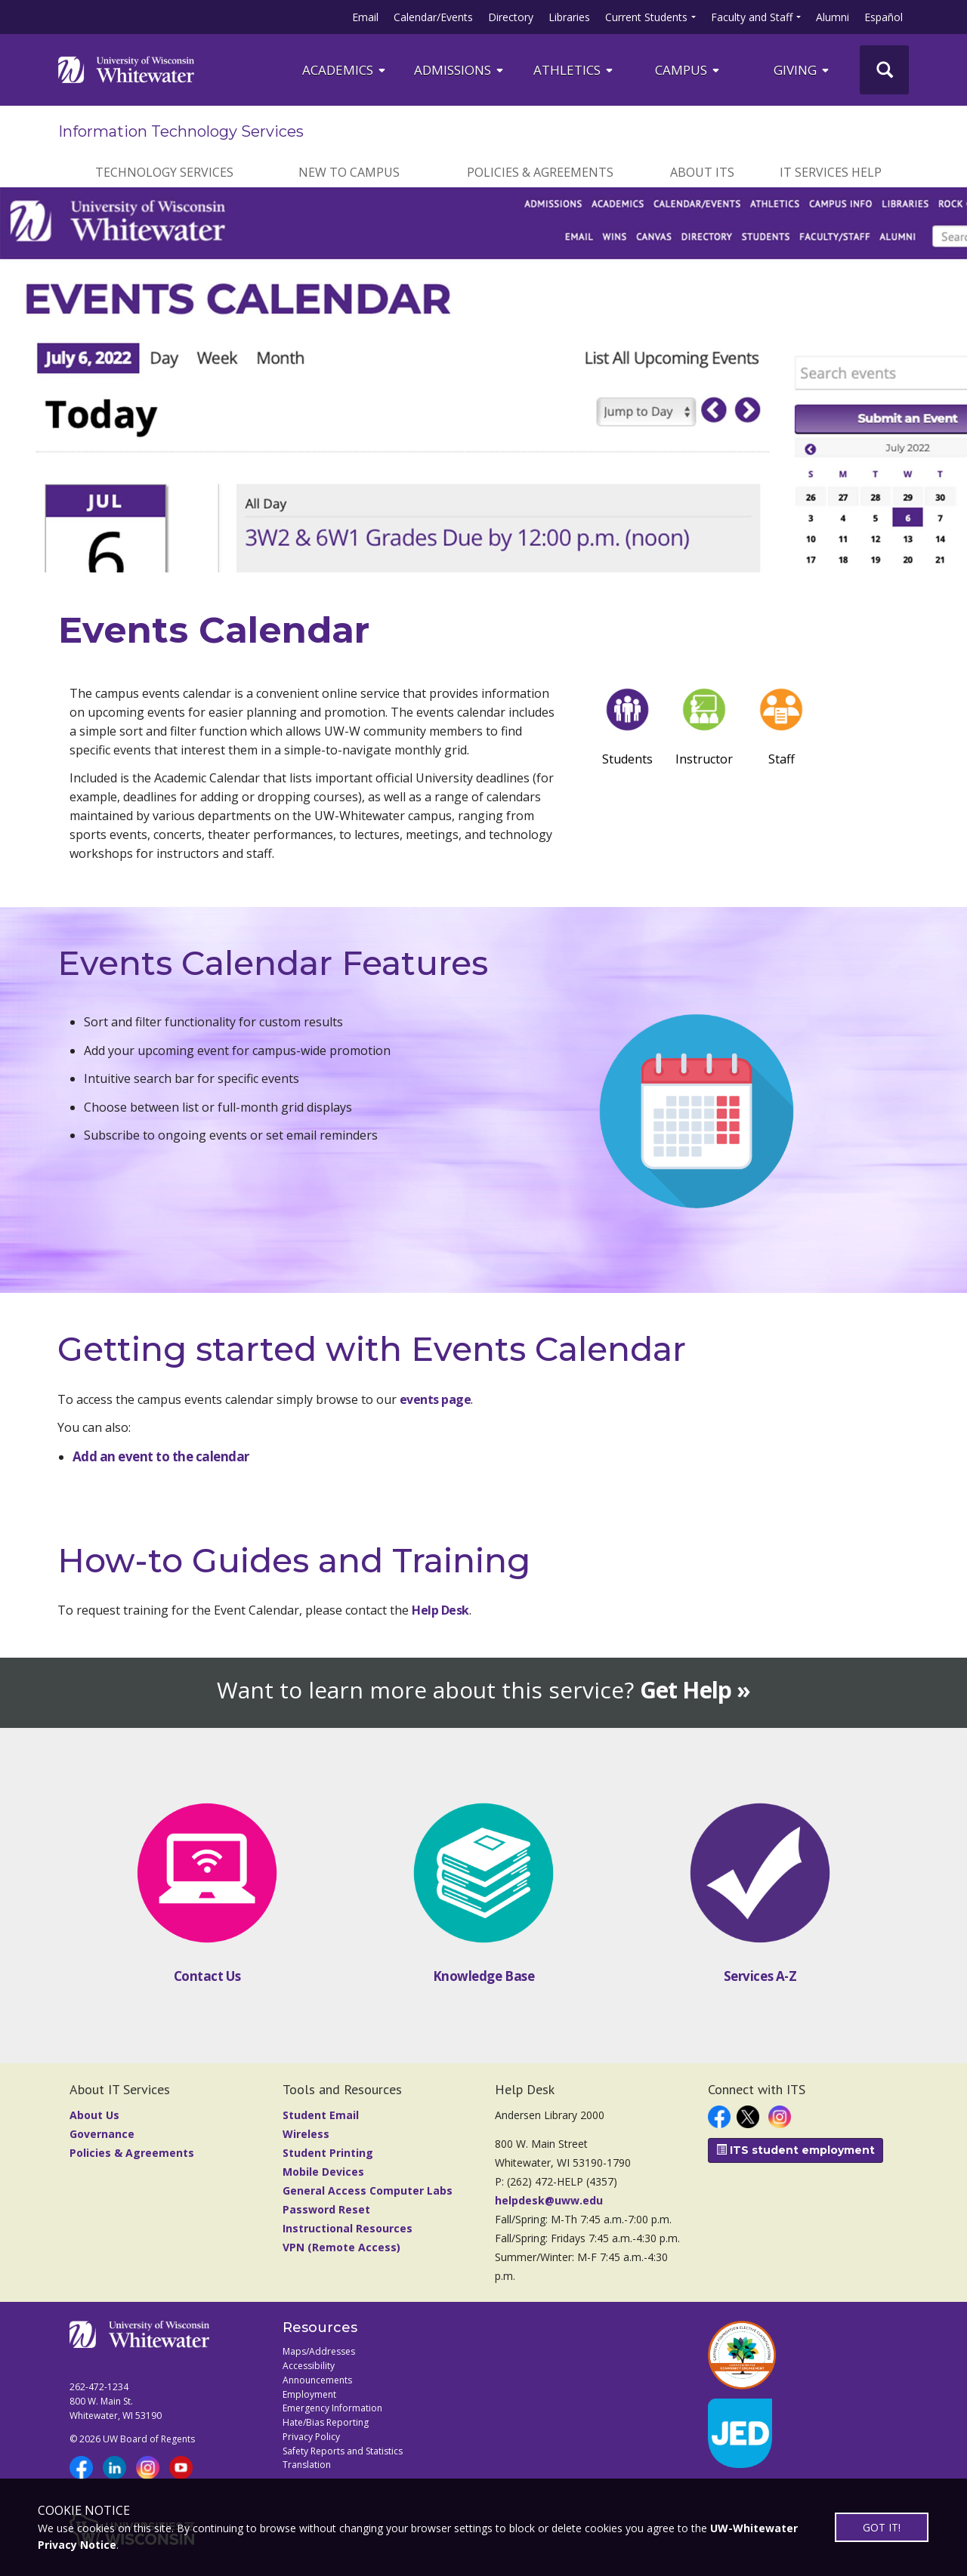 This screenshot has width=967, height=2576. I want to click on Libraries, so click(569, 17).